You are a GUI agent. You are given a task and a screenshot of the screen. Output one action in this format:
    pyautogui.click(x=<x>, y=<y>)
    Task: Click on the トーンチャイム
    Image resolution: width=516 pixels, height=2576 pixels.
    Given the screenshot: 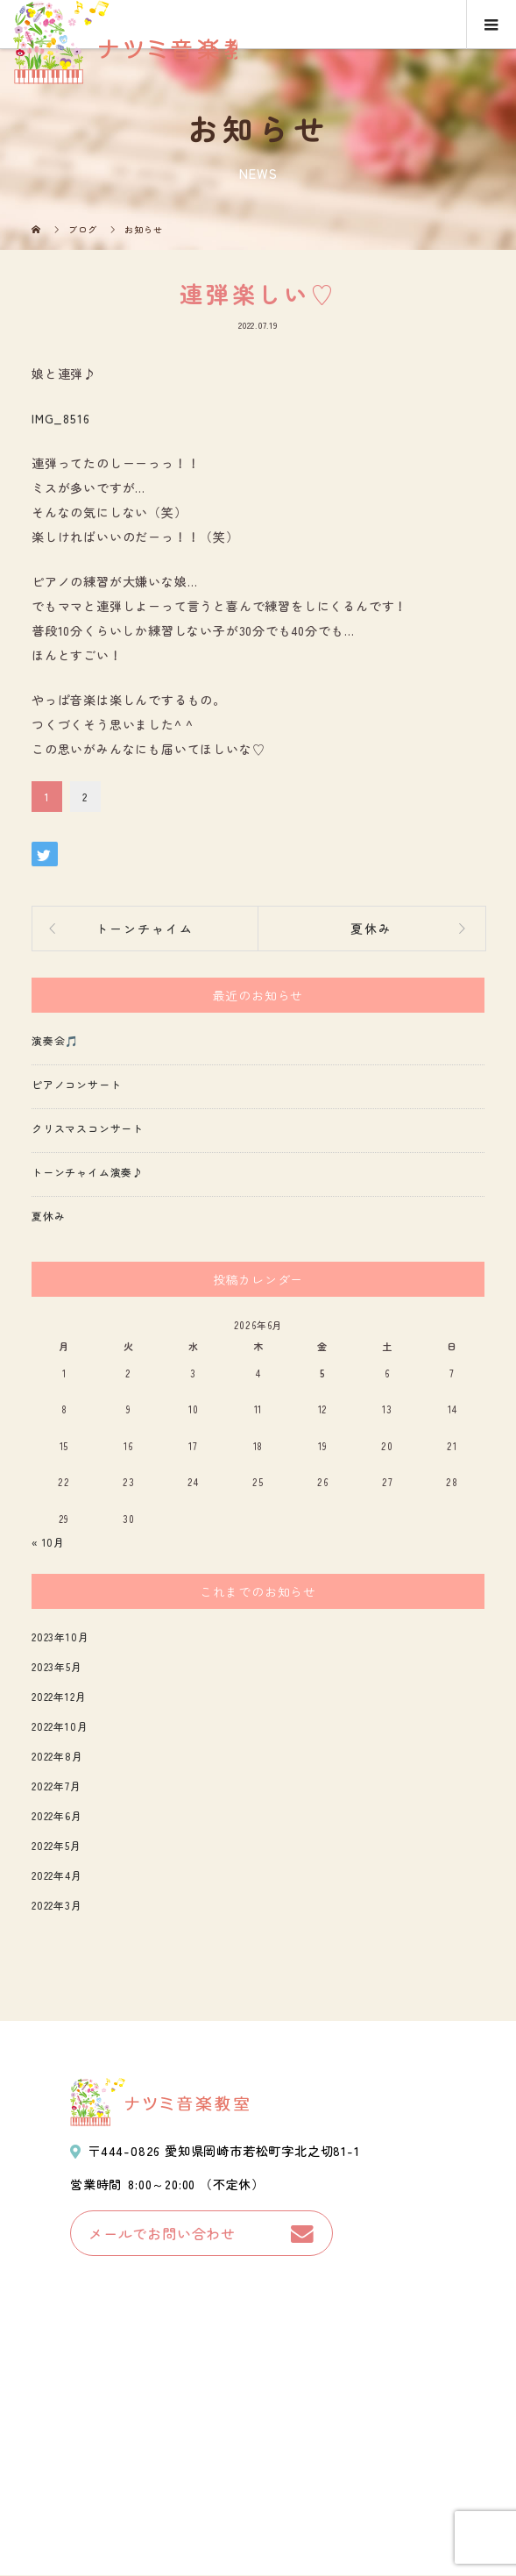 What is the action you would take?
    pyautogui.click(x=144, y=928)
    